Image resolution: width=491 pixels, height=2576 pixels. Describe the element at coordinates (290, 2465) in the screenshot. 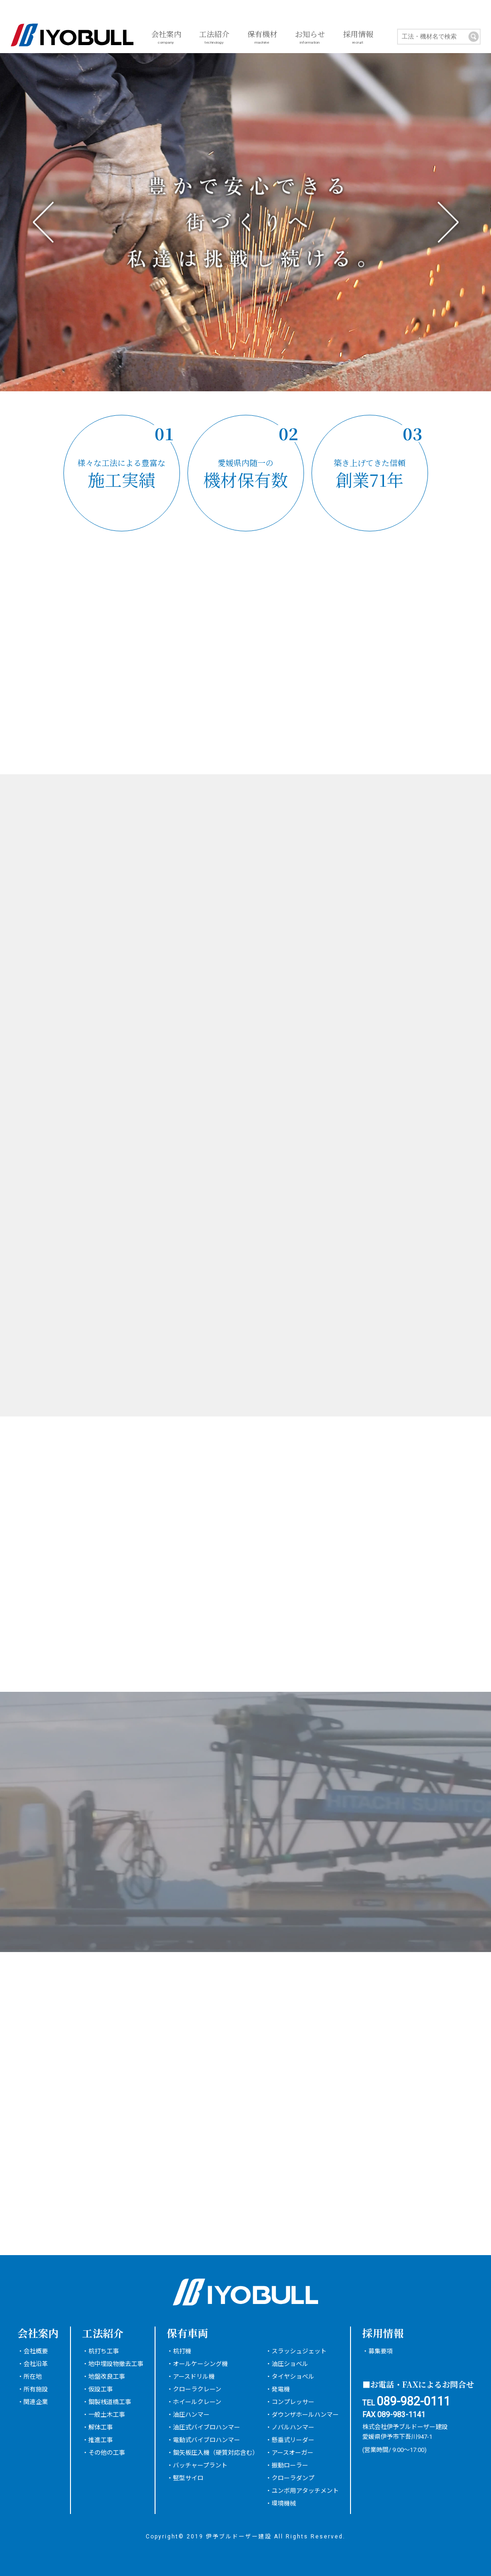

I see `振動ローラー` at that location.